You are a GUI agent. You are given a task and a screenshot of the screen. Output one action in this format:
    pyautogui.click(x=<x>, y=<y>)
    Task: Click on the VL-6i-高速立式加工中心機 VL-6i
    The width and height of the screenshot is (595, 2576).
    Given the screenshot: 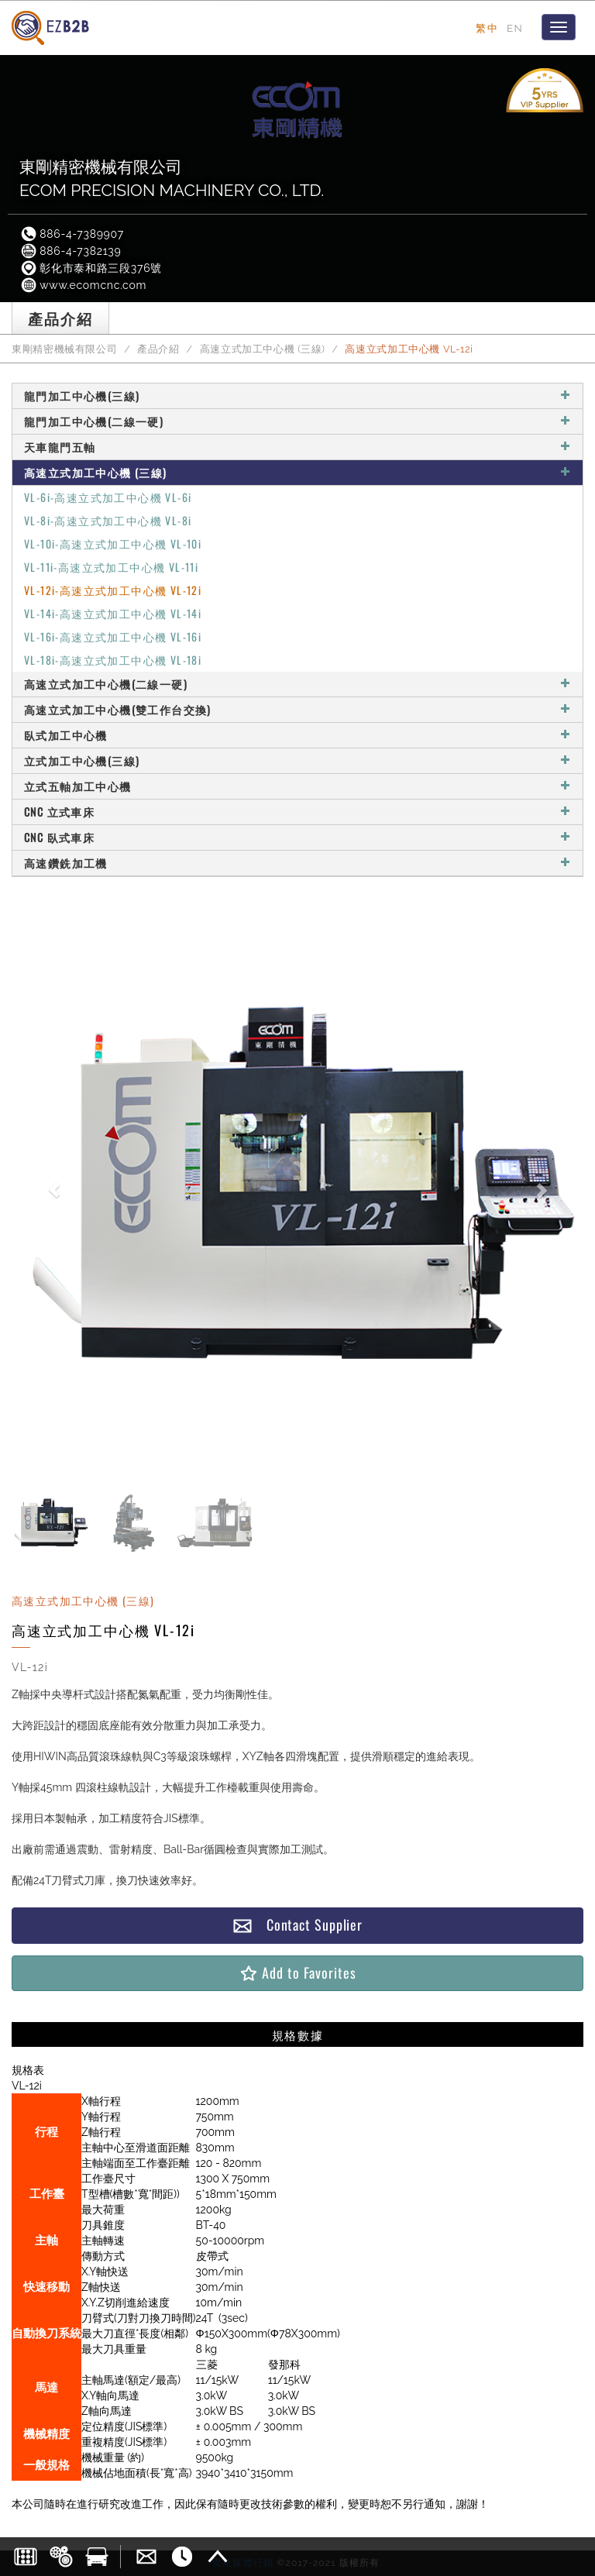 What is the action you would take?
    pyautogui.click(x=107, y=497)
    